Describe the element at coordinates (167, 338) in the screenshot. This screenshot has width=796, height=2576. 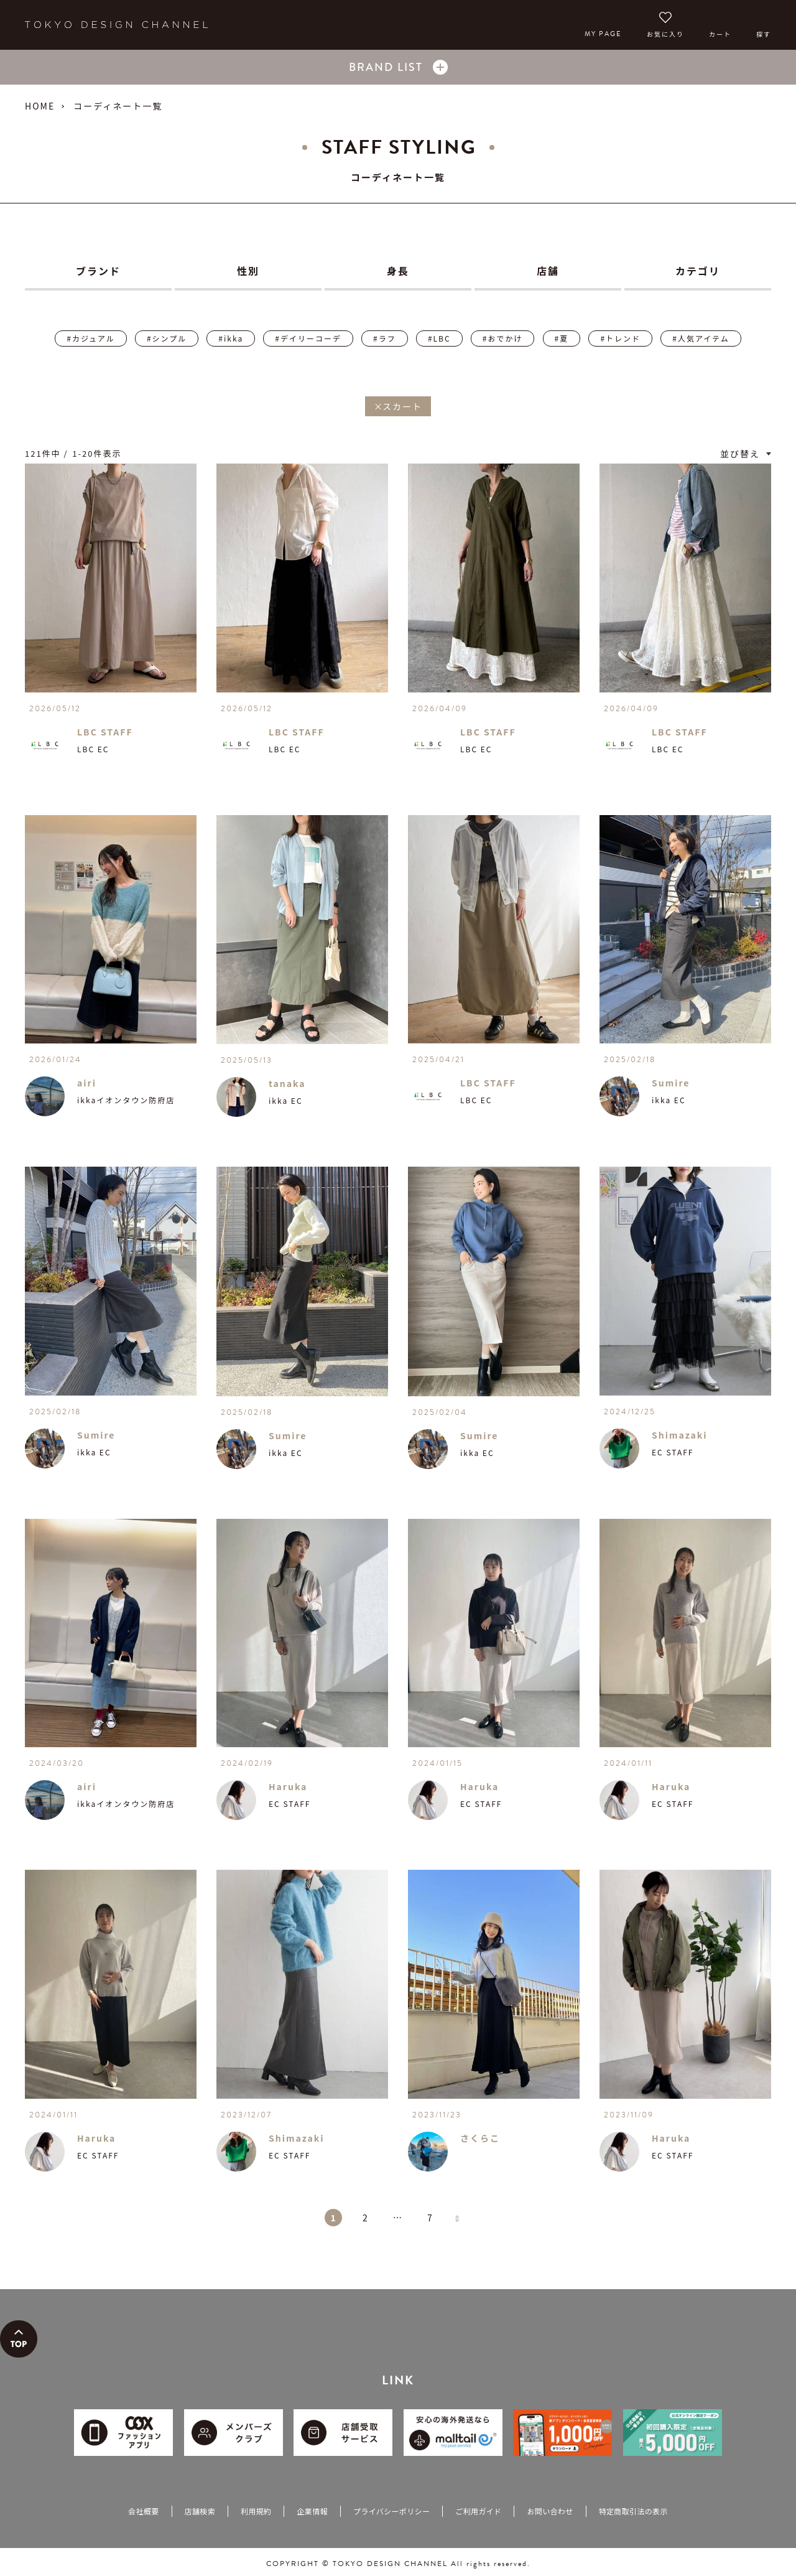
I see `#シンプル` at that location.